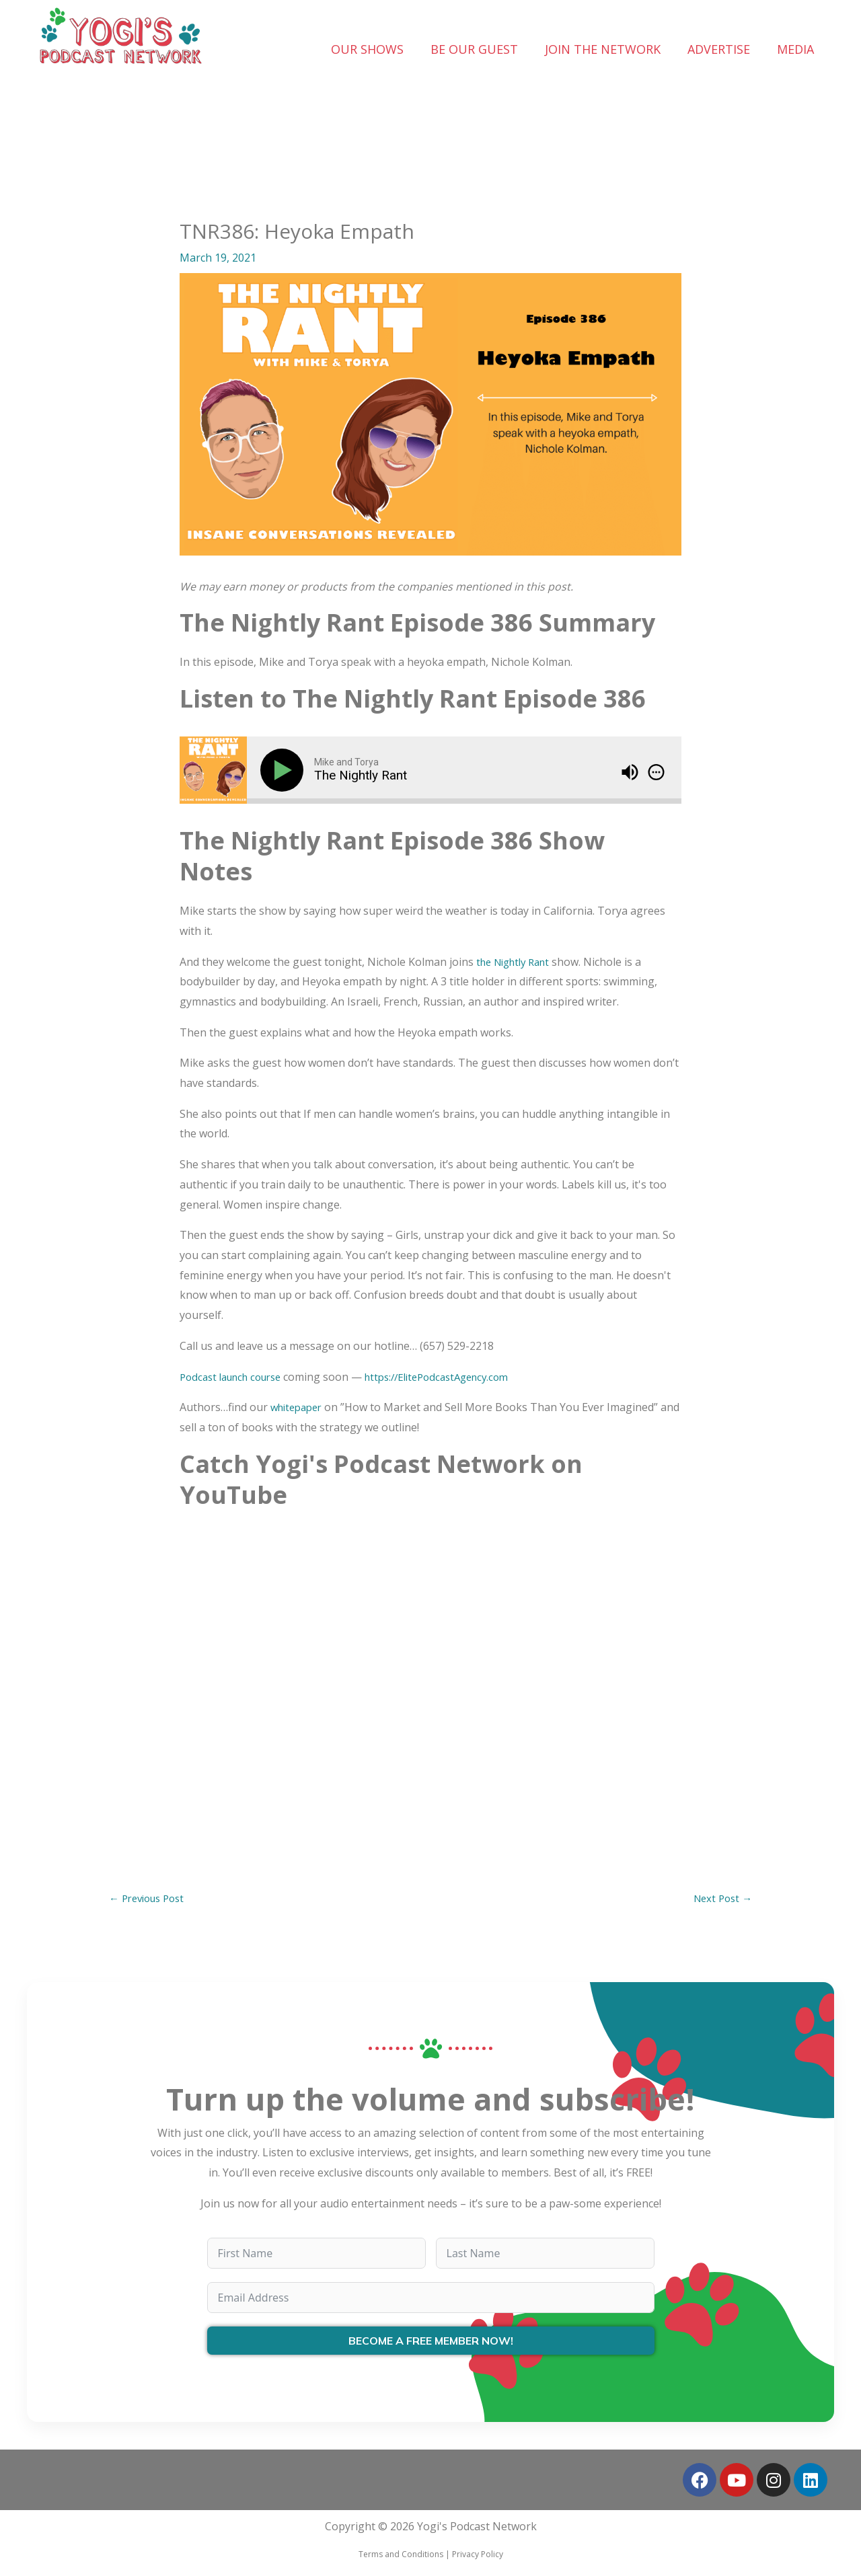 Image resolution: width=861 pixels, height=2576 pixels. I want to click on Privacy Policy, so click(477, 2556).